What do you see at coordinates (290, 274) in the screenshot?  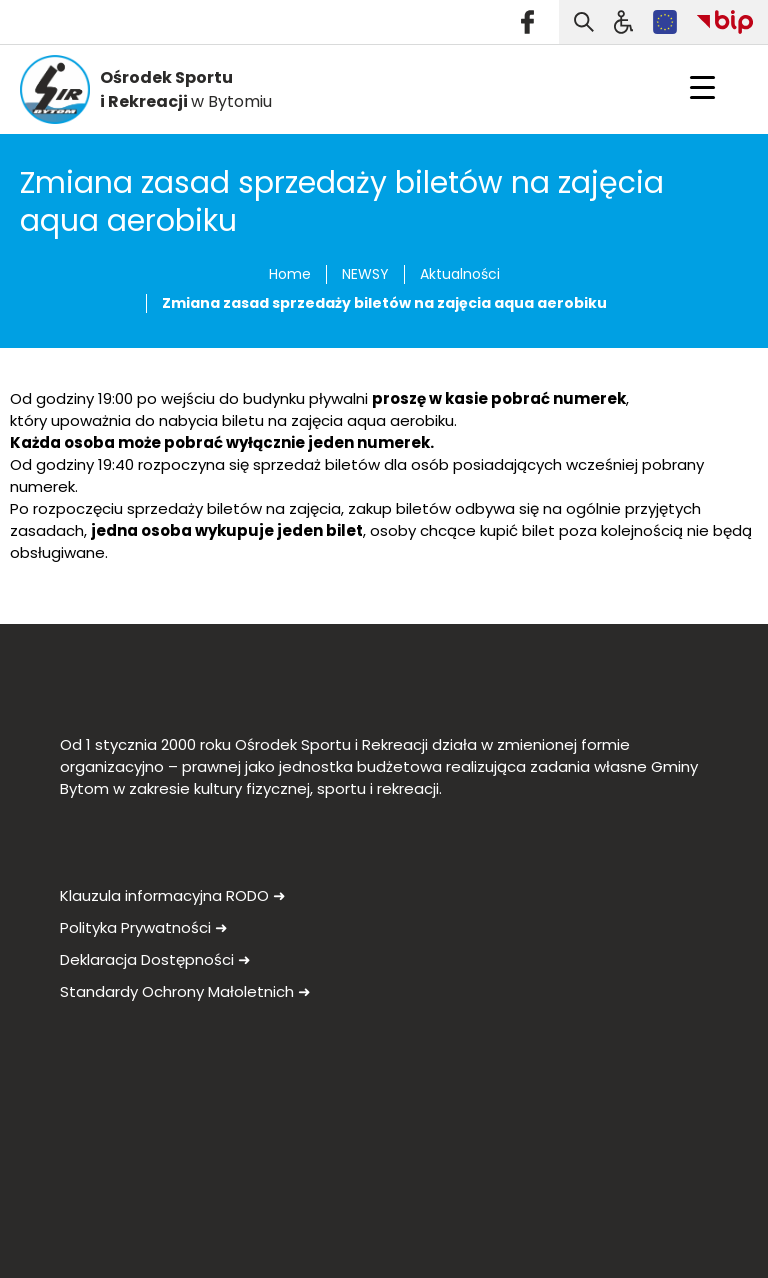 I see `Home` at bounding box center [290, 274].